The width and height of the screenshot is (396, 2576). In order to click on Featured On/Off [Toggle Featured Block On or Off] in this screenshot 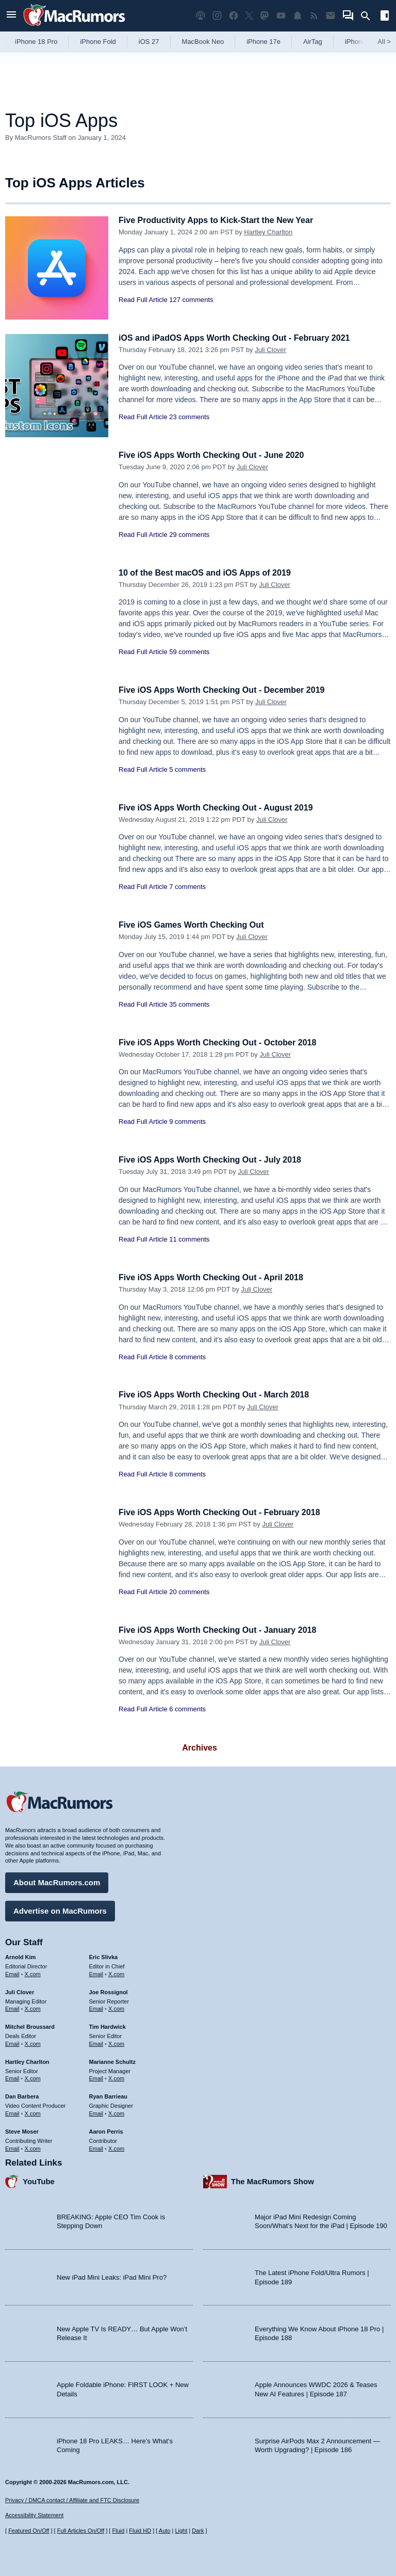, I will do `click(28, 2530)`.